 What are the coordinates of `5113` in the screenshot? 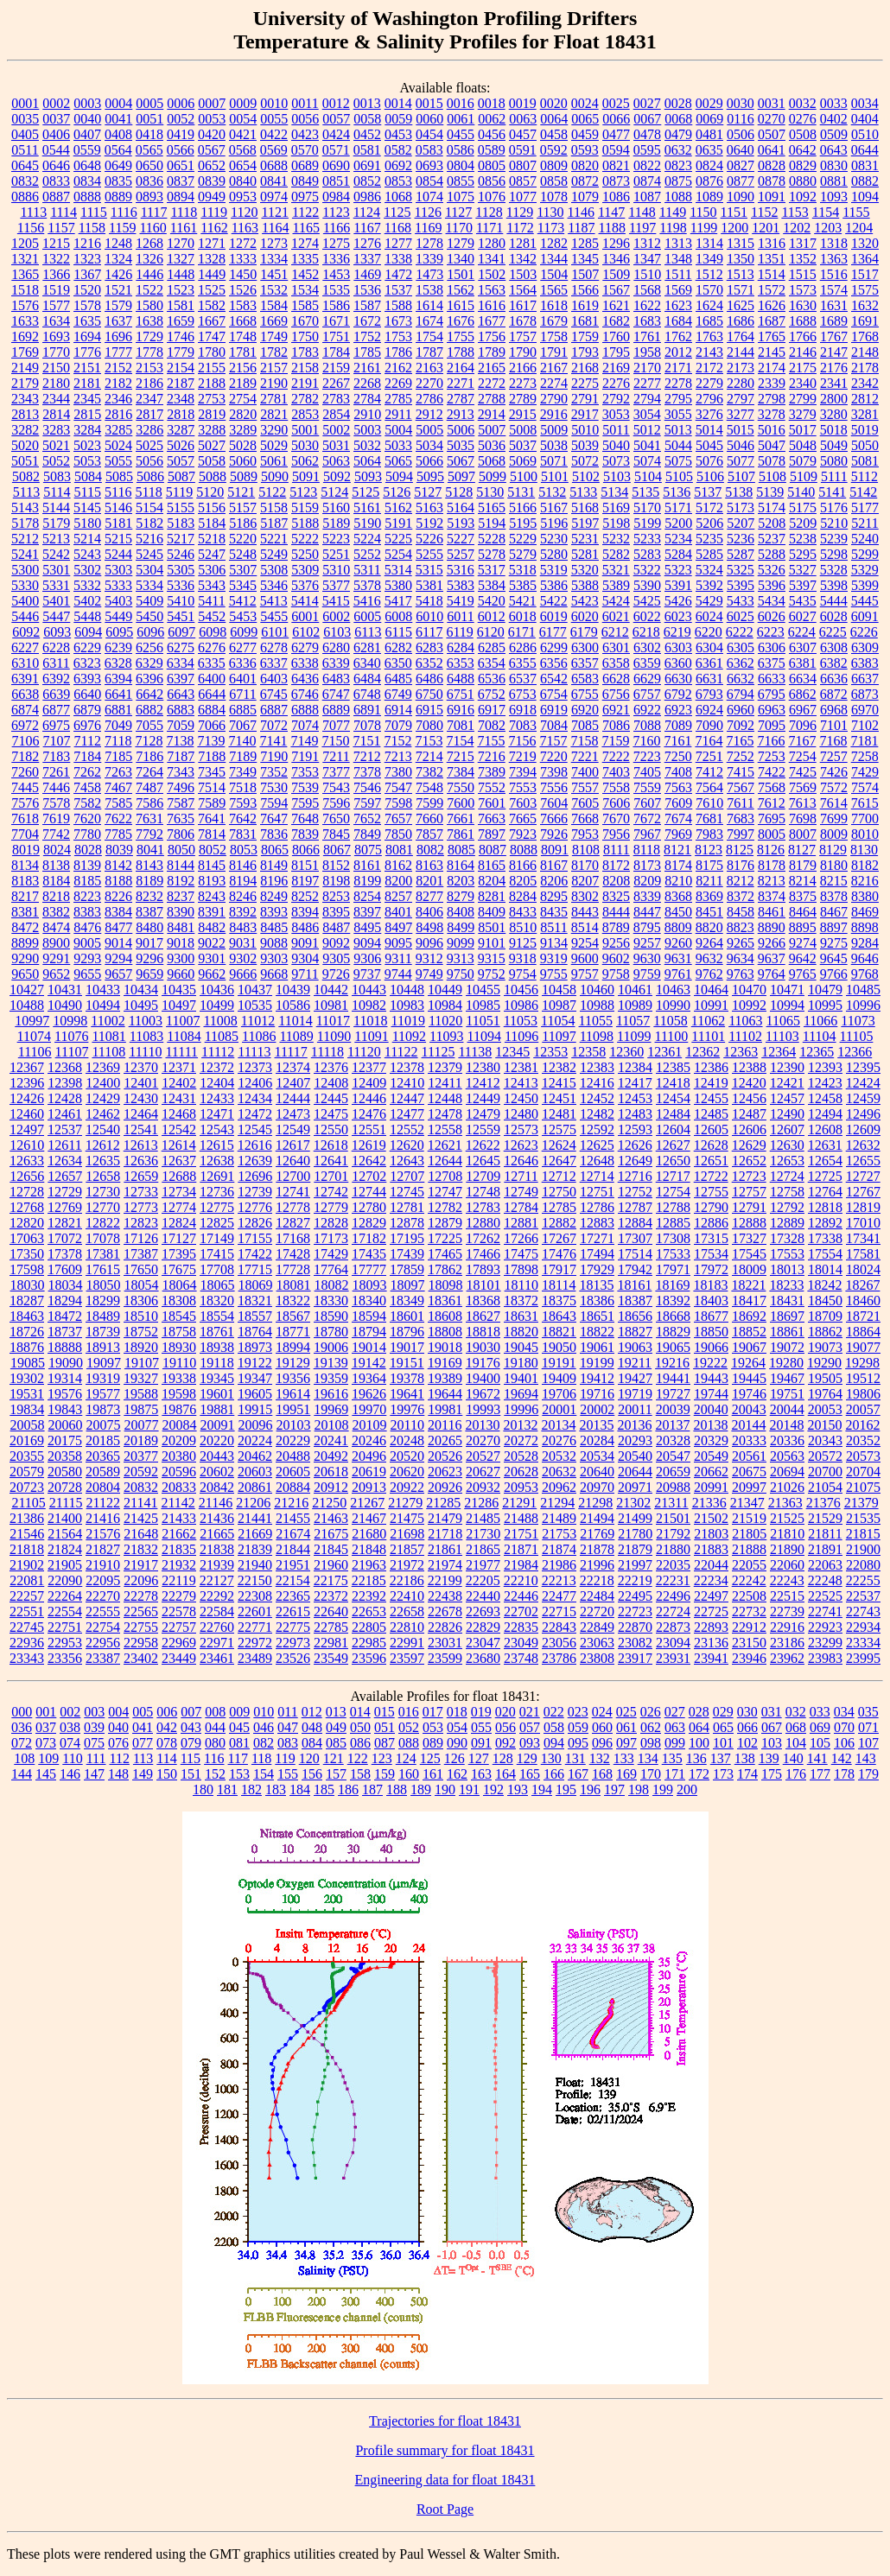 It's located at (26, 492).